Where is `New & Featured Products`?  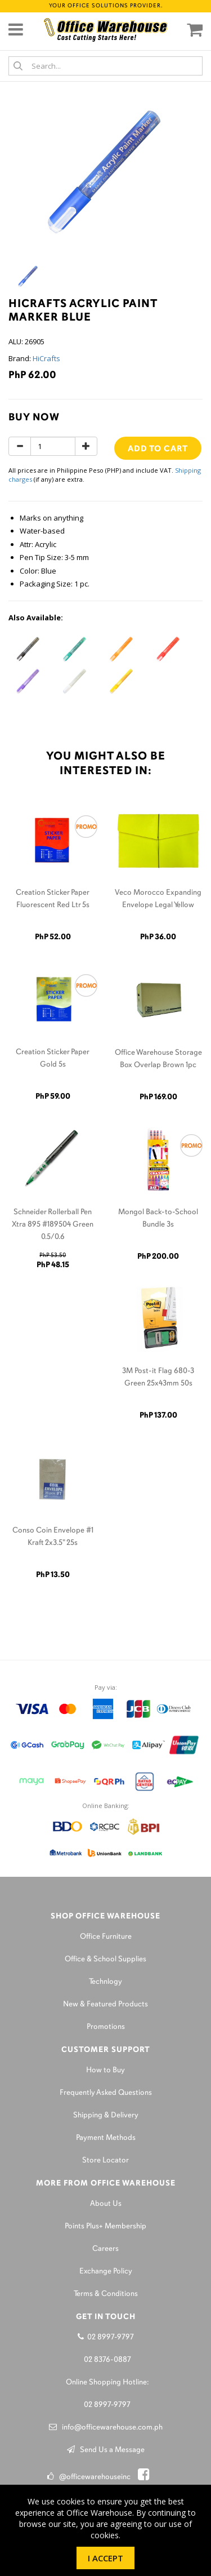
New & Featured Products is located at coordinates (105, 2004).